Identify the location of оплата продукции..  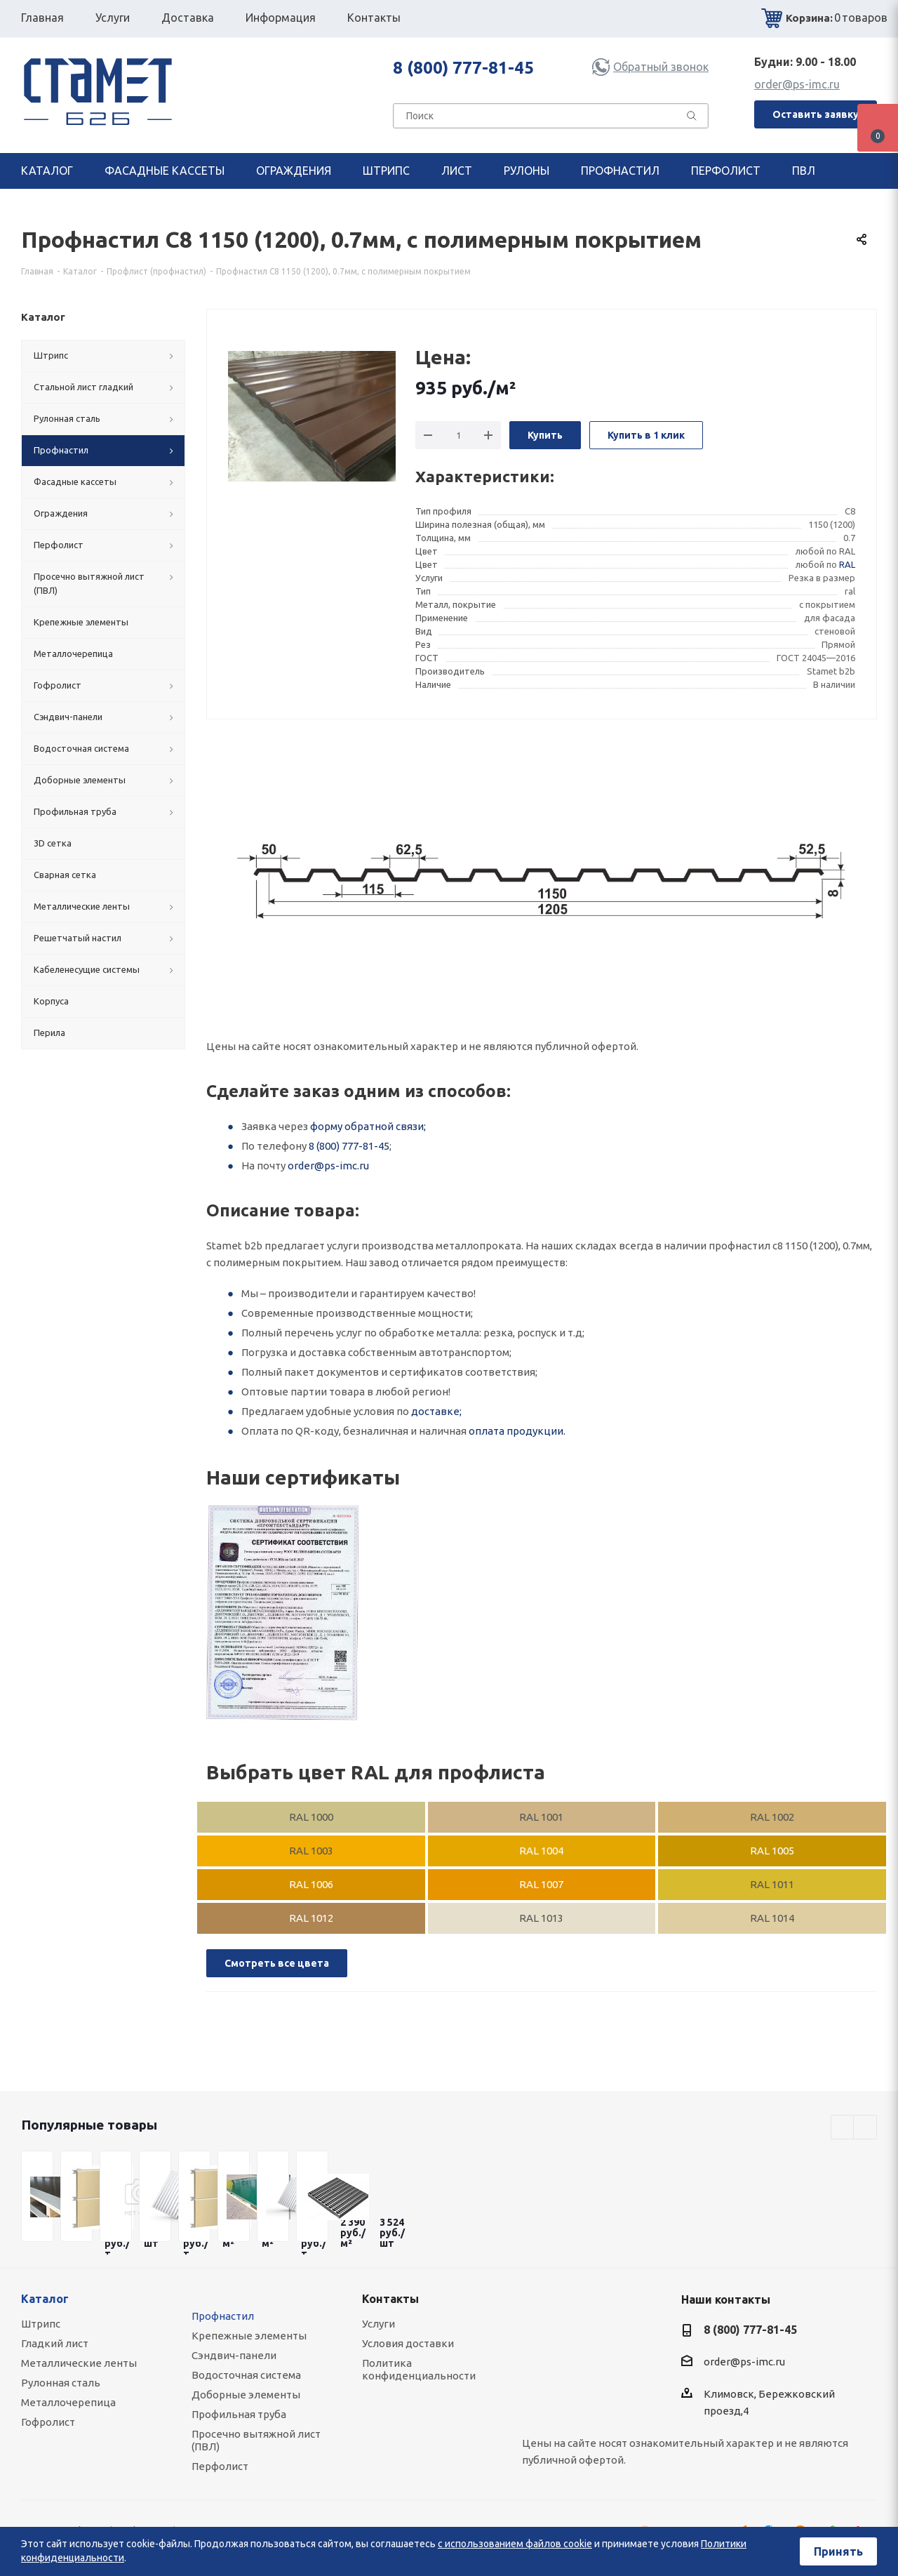
(517, 1431).